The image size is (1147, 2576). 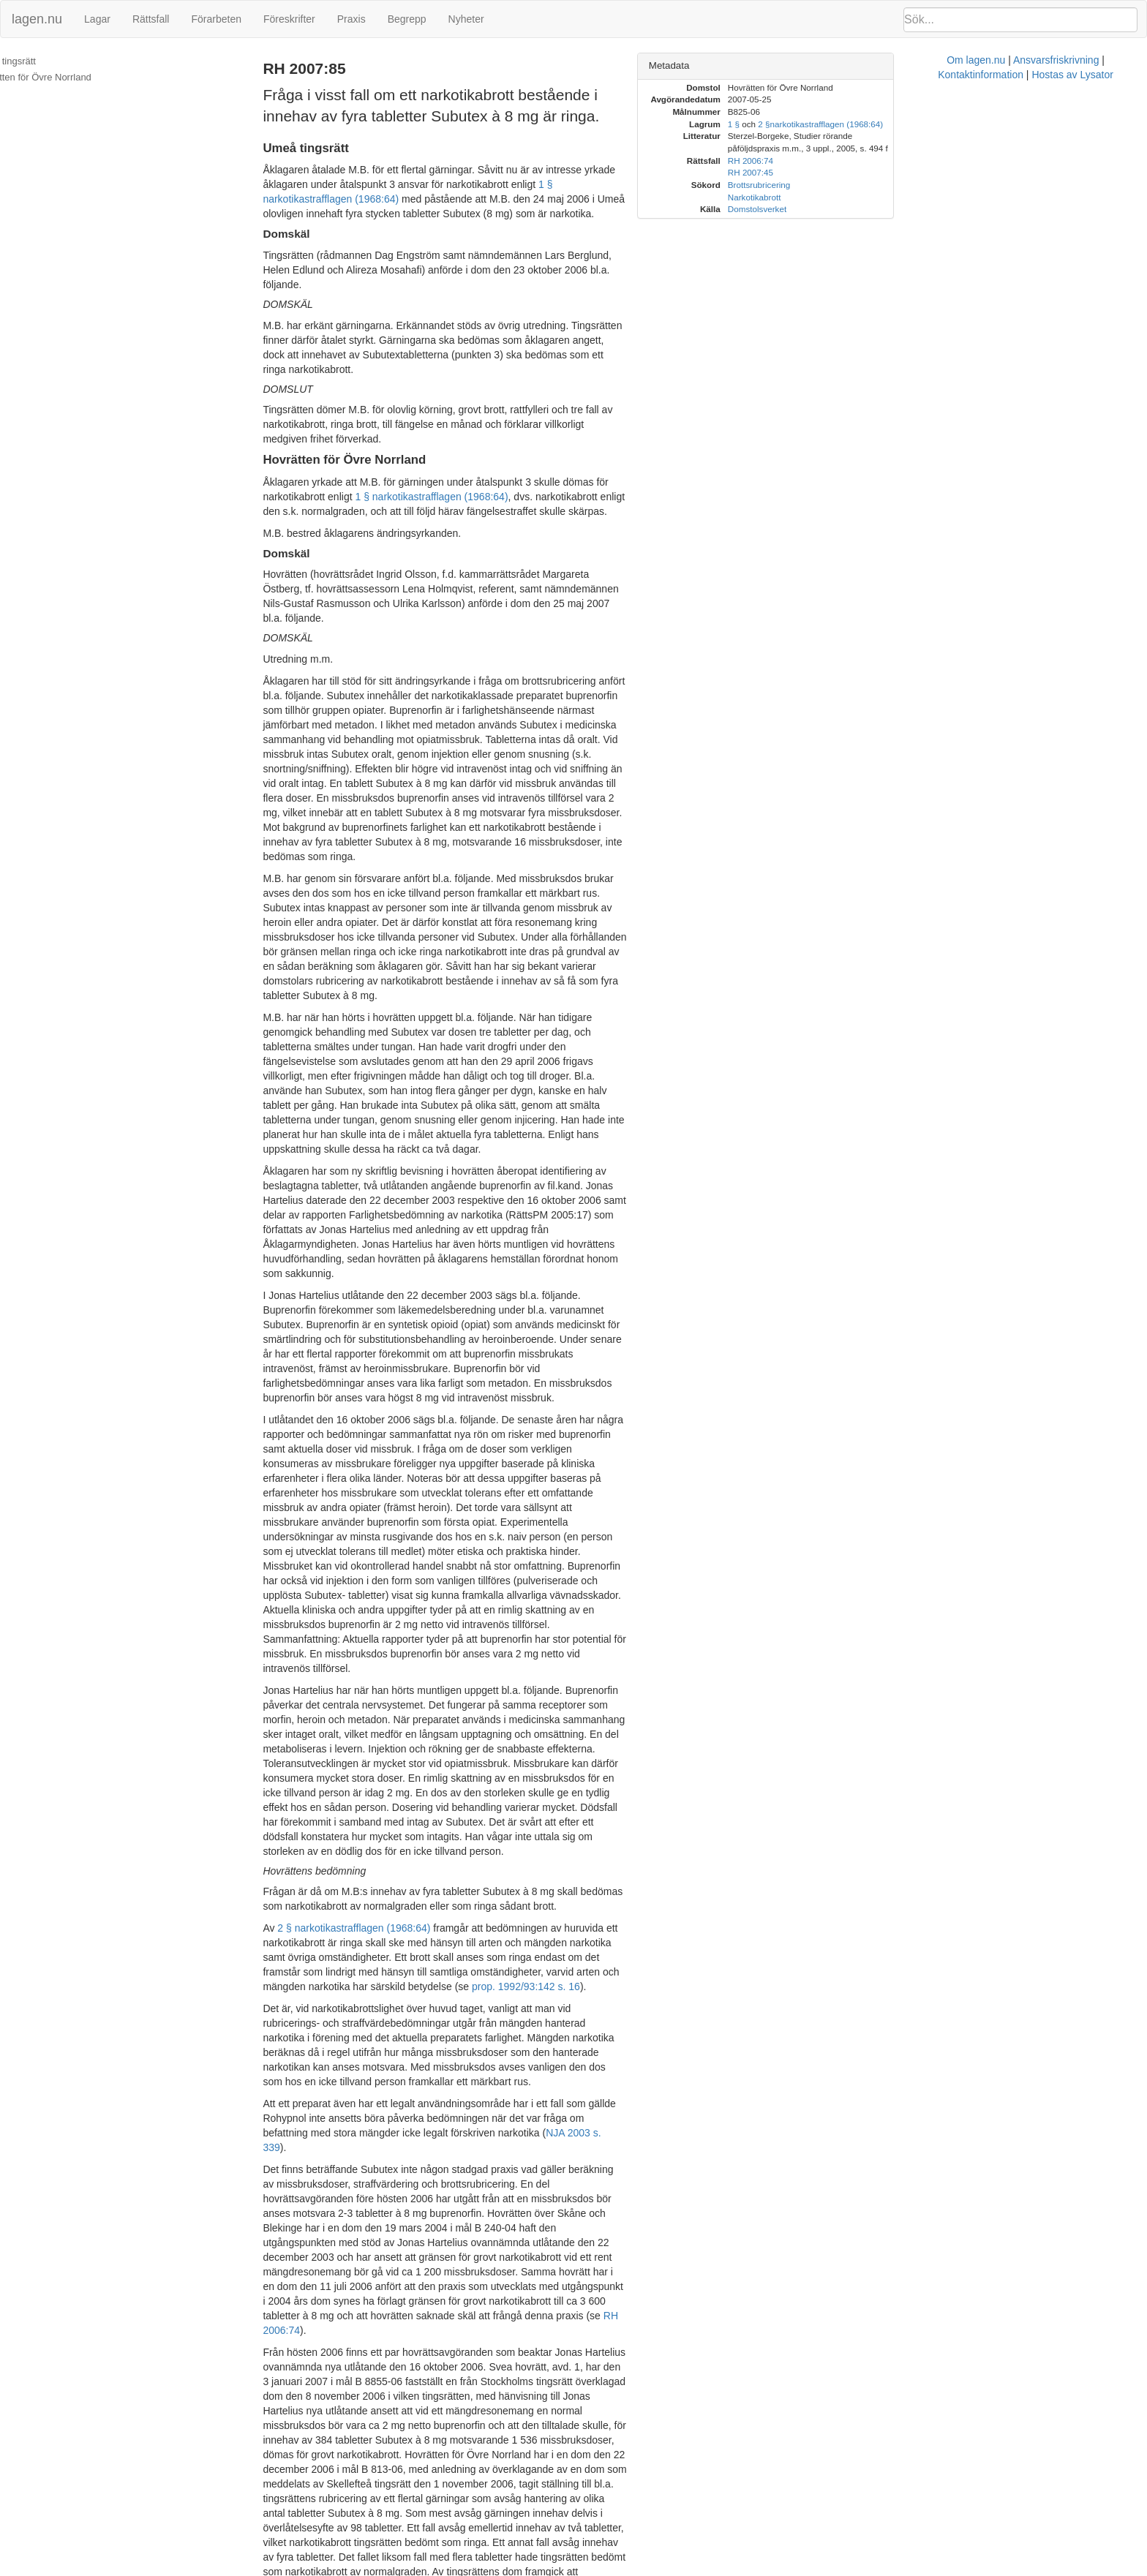 I want to click on prop. 1992/93:142 s. 16, so click(x=560, y=1606).